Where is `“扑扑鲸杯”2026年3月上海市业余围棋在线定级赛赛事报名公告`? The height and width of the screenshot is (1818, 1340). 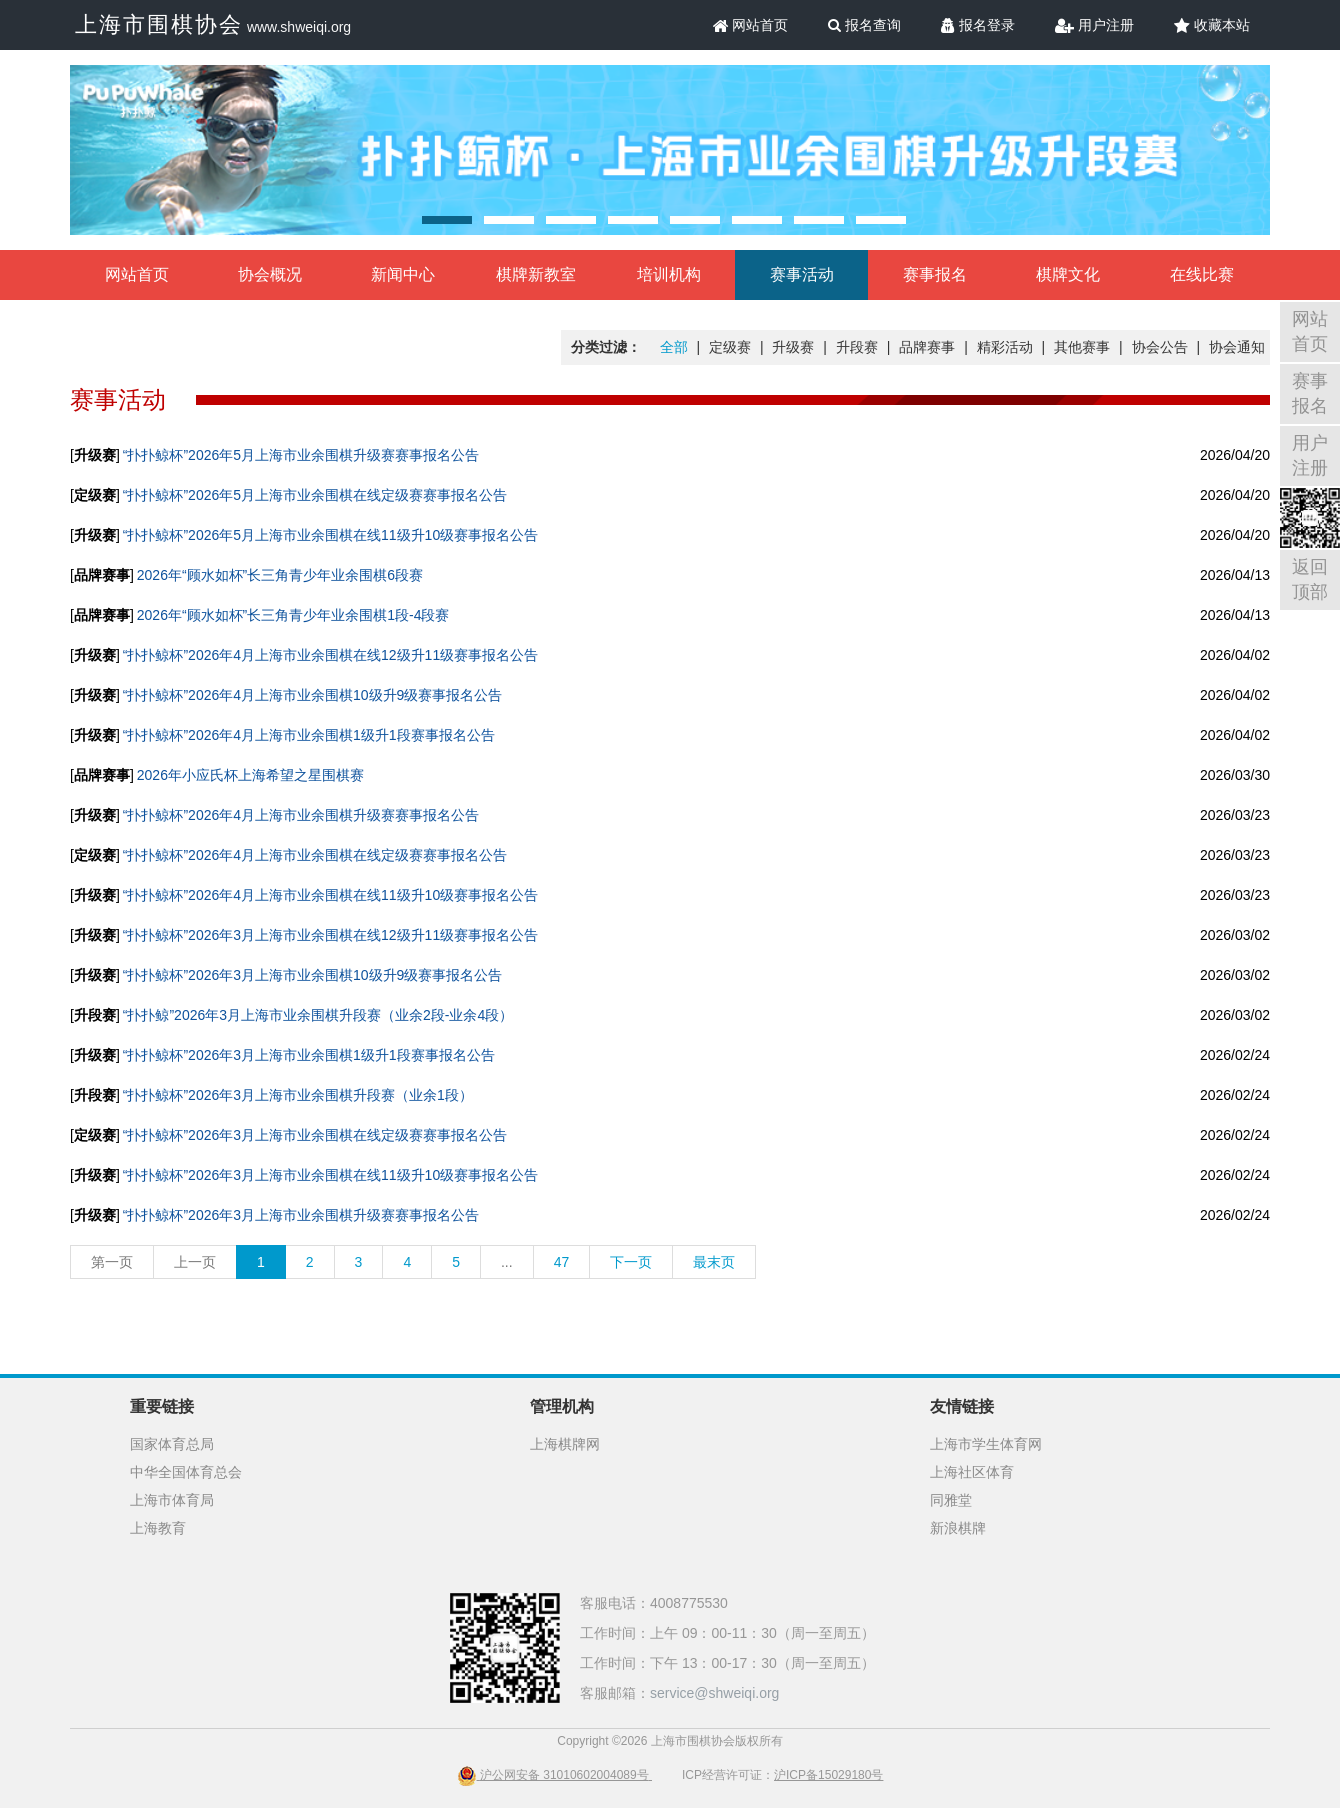
“扑扑鲸杯”2026年3月上海市业余围棋在线定级赛赛事报名公告 is located at coordinates (315, 1135).